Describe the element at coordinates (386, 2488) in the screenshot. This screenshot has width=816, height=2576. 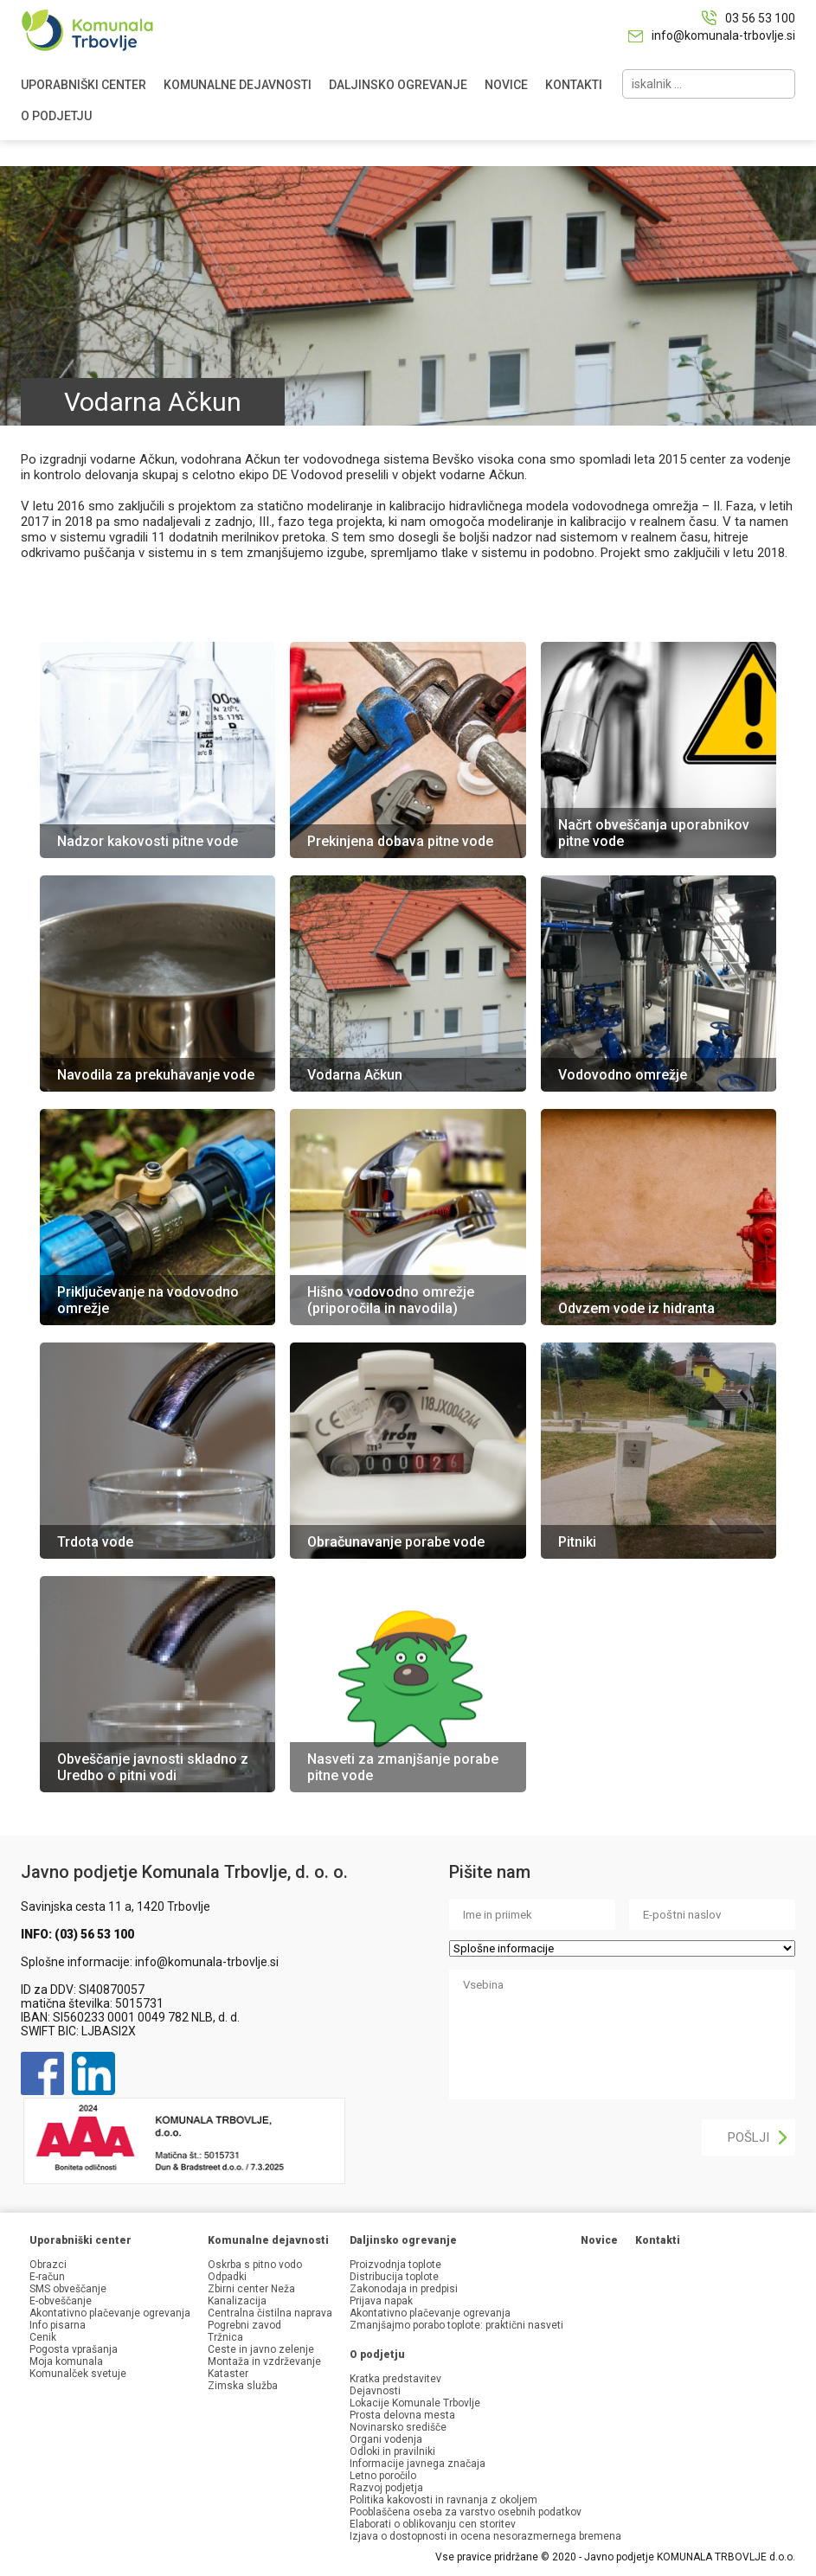
I see `Razvoj podjetja` at that location.